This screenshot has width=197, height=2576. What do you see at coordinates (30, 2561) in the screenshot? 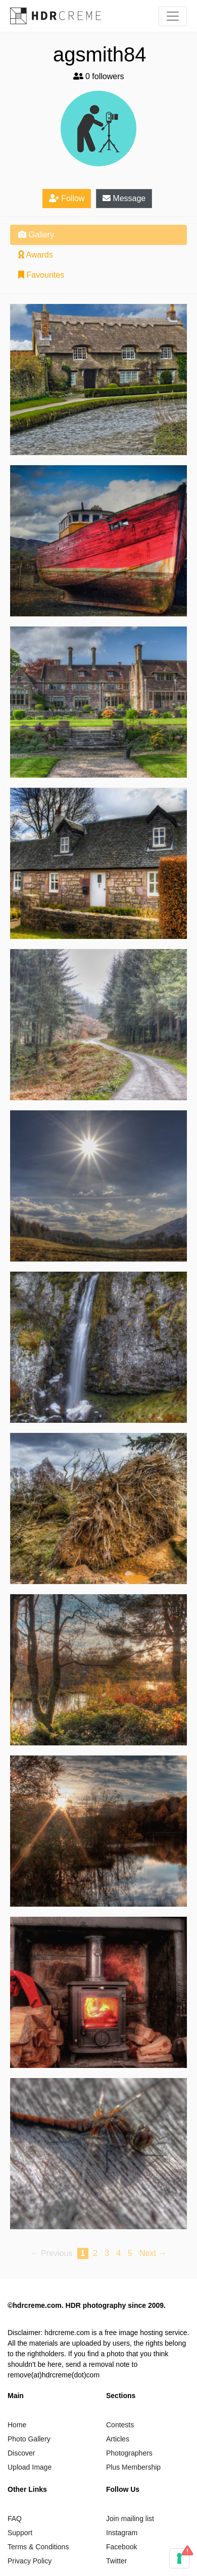
I see `Privacy Policy` at bounding box center [30, 2561].